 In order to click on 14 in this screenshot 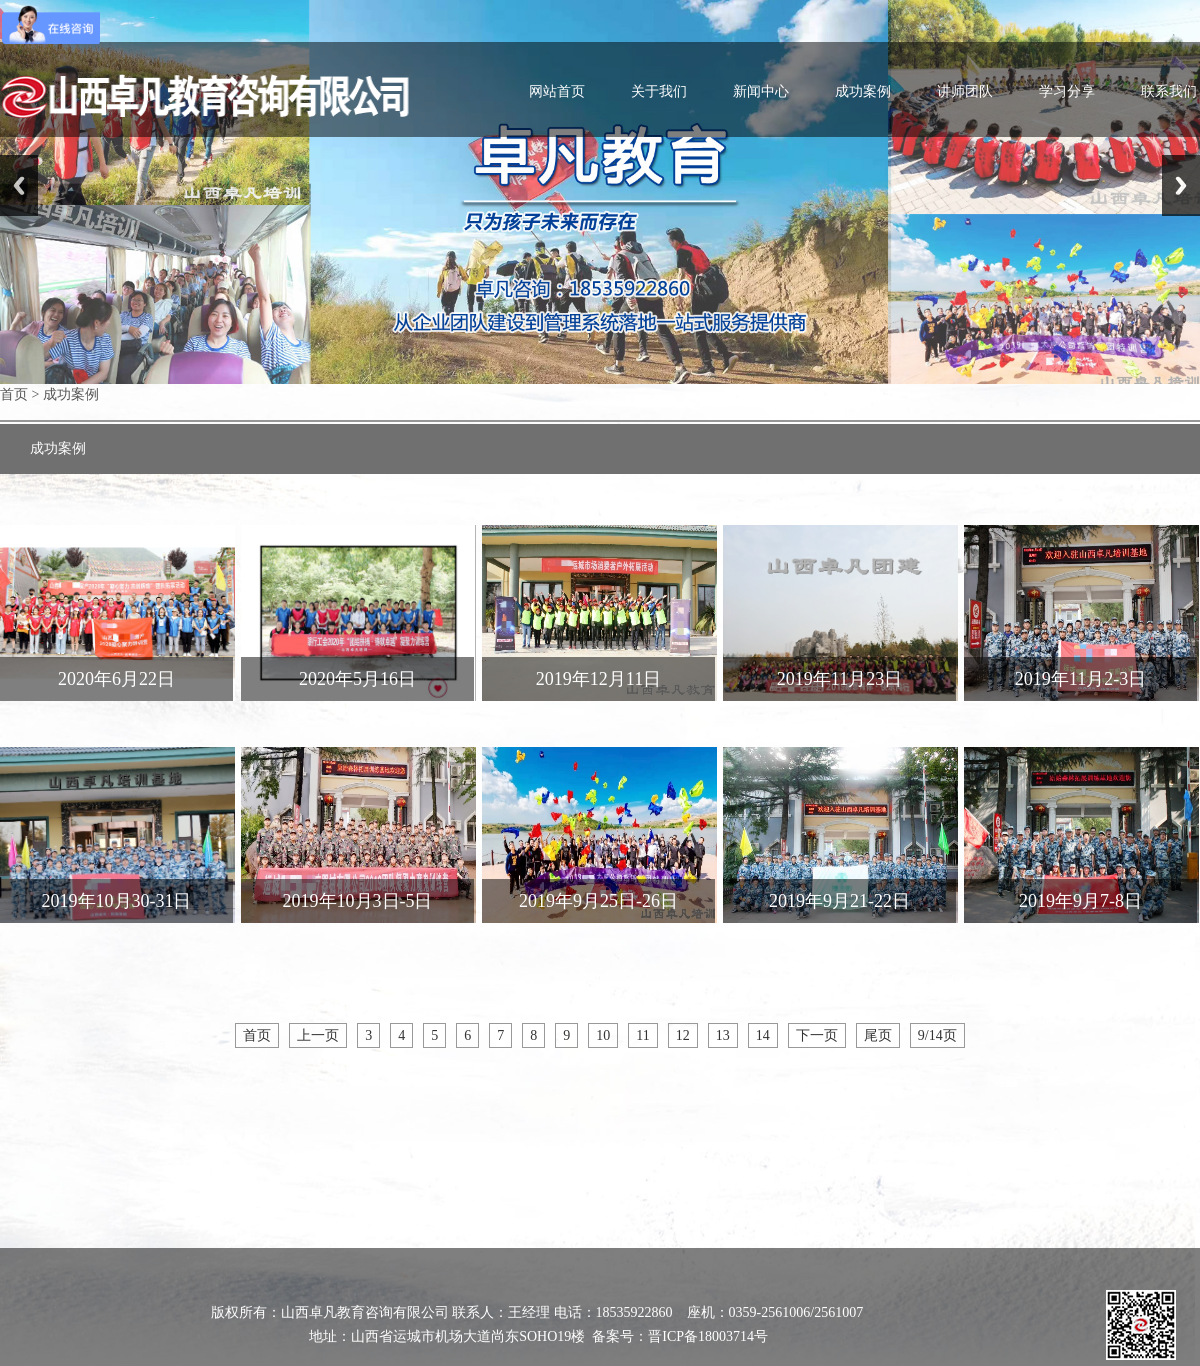, I will do `click(763, 1035)`.